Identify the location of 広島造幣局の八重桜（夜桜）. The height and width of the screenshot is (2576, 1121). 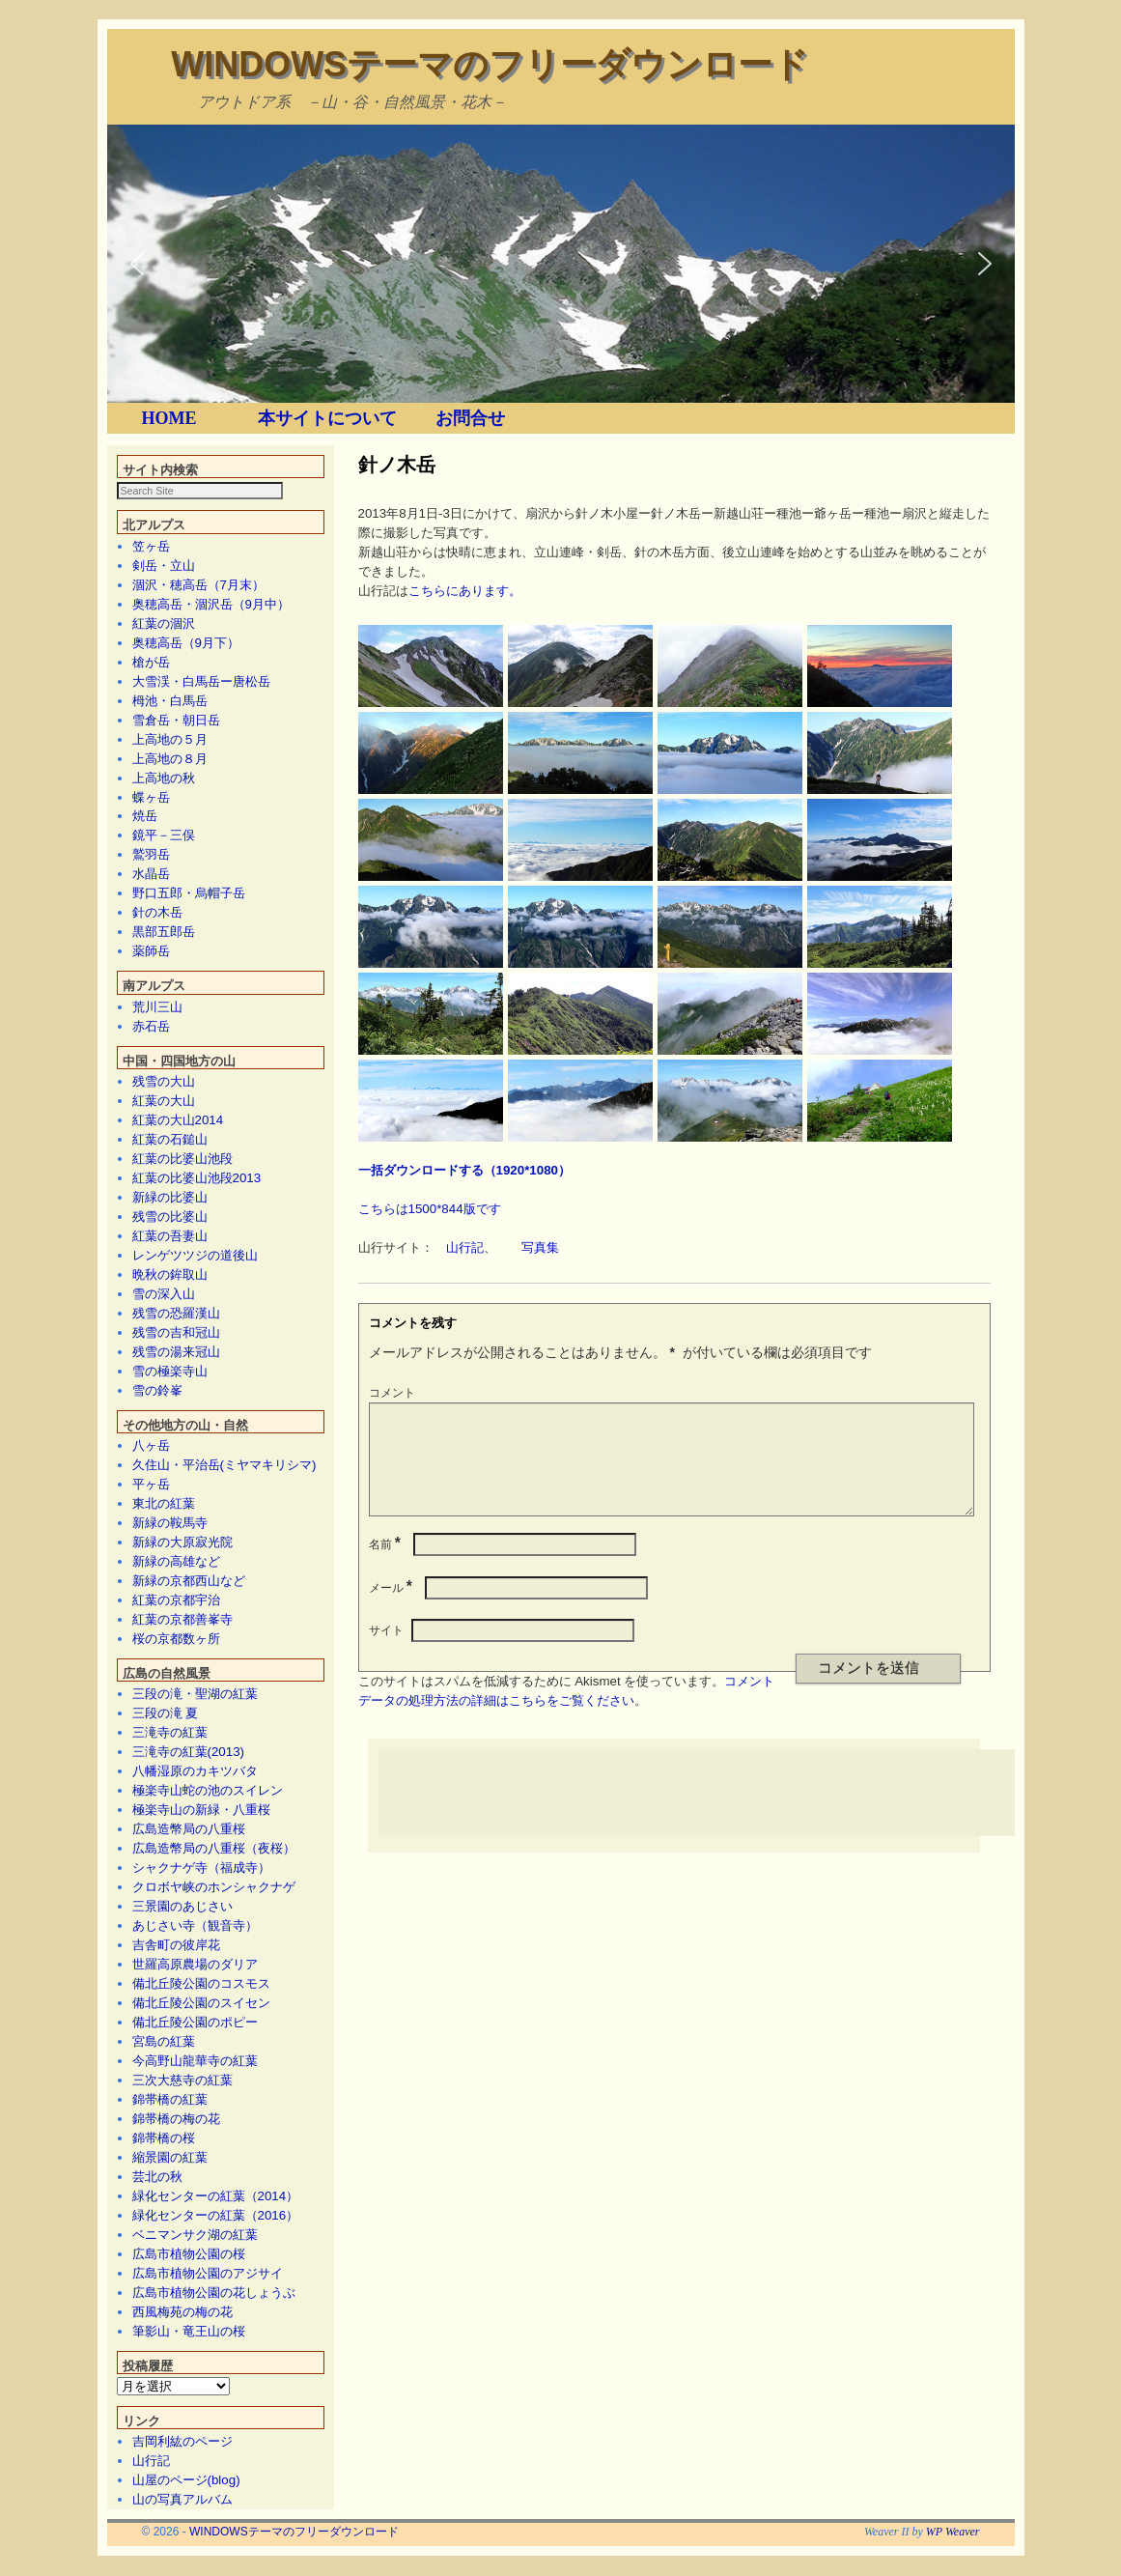
(213, 1849).